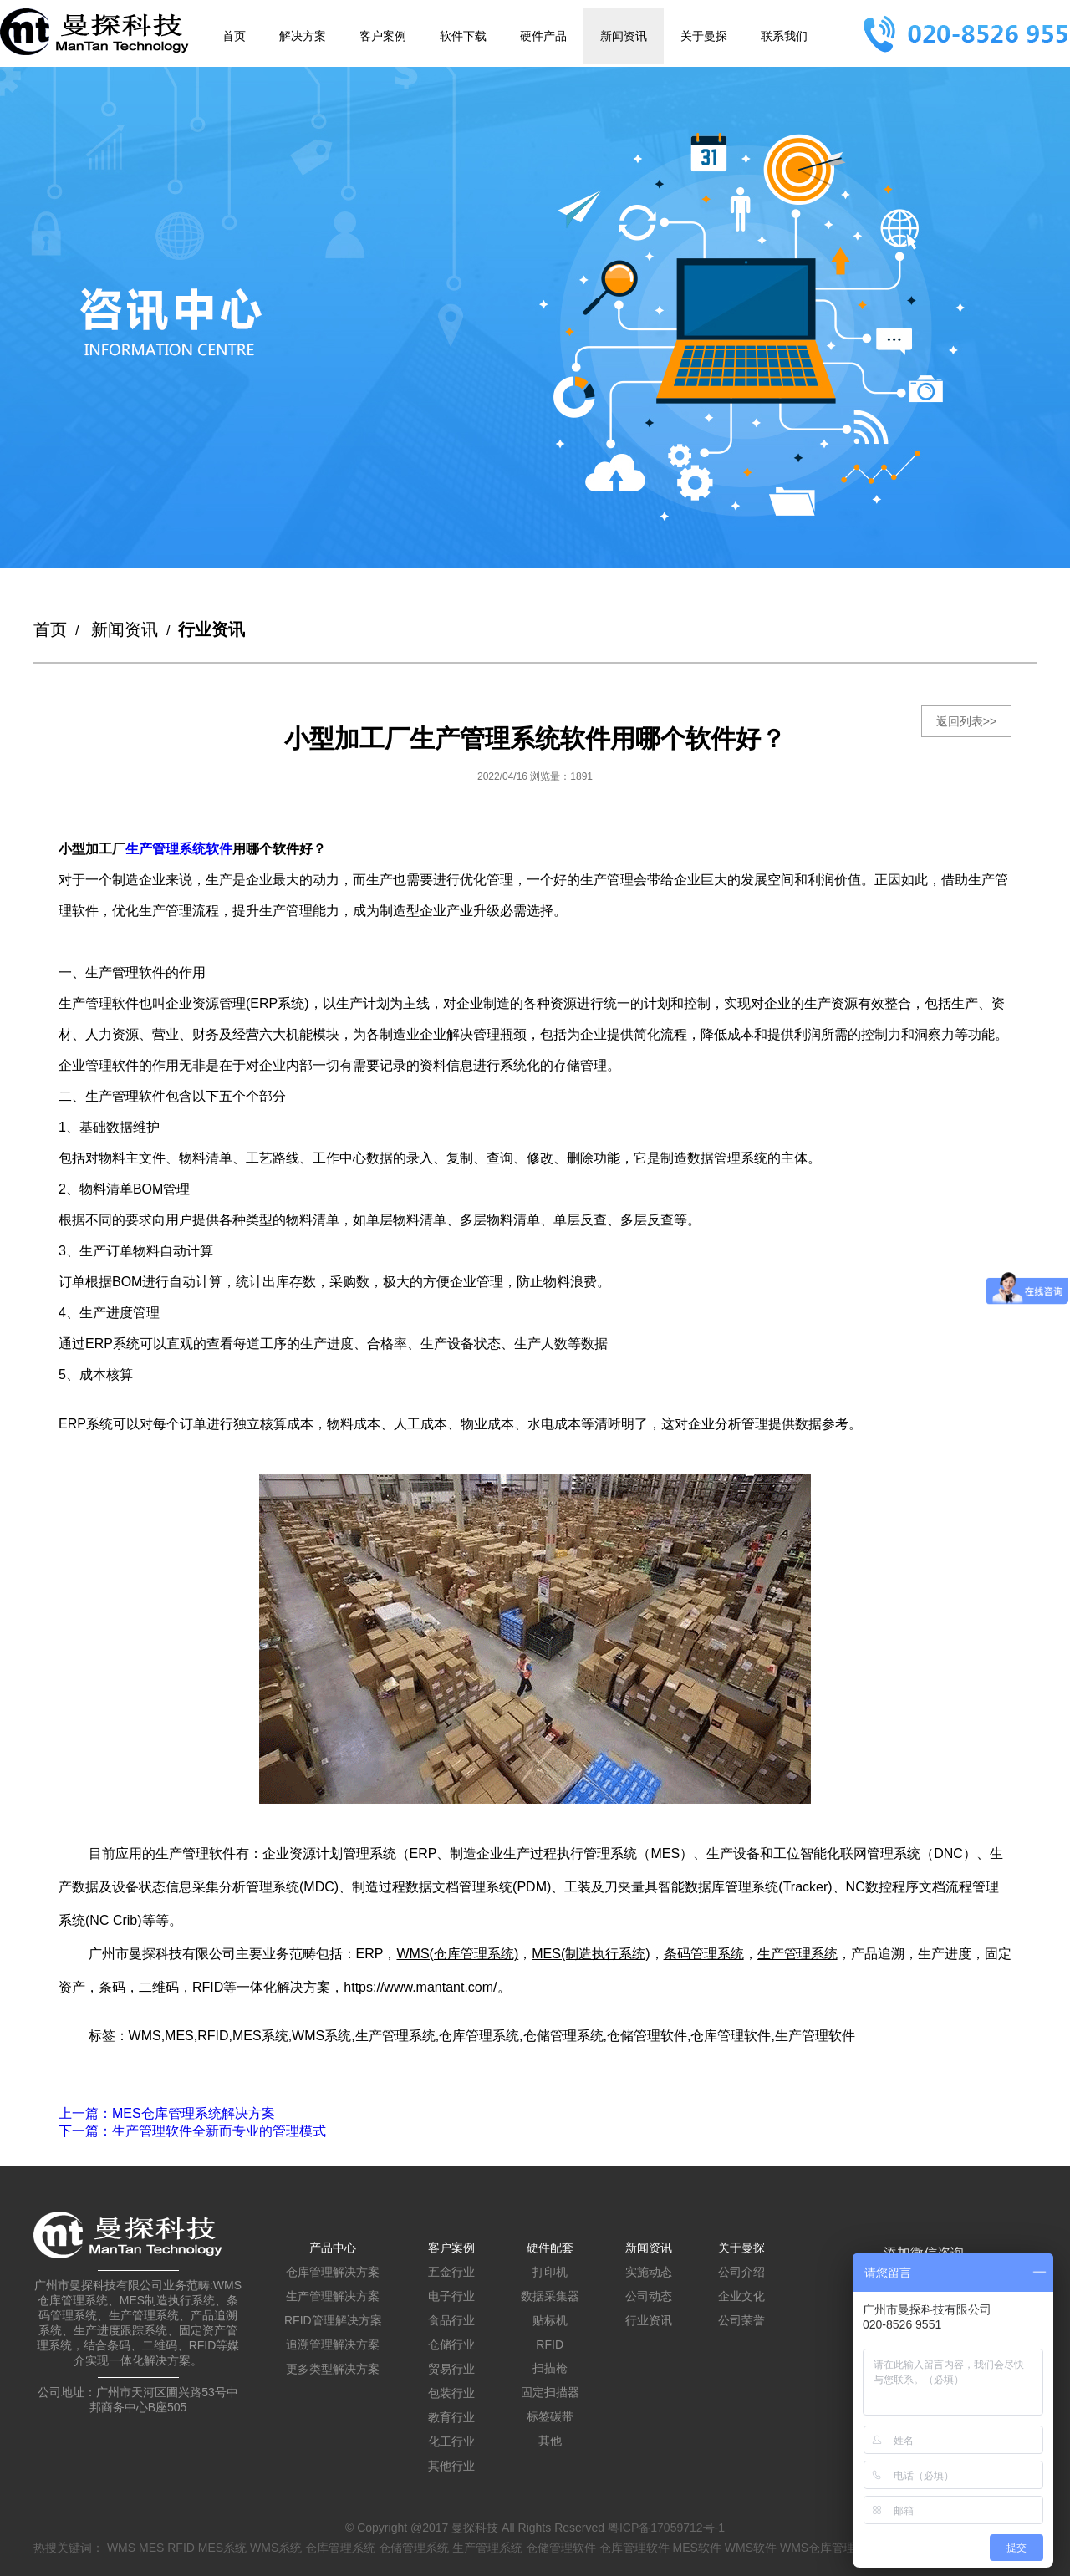  I want to click on 仓储管理系统, so click(414, 2547).